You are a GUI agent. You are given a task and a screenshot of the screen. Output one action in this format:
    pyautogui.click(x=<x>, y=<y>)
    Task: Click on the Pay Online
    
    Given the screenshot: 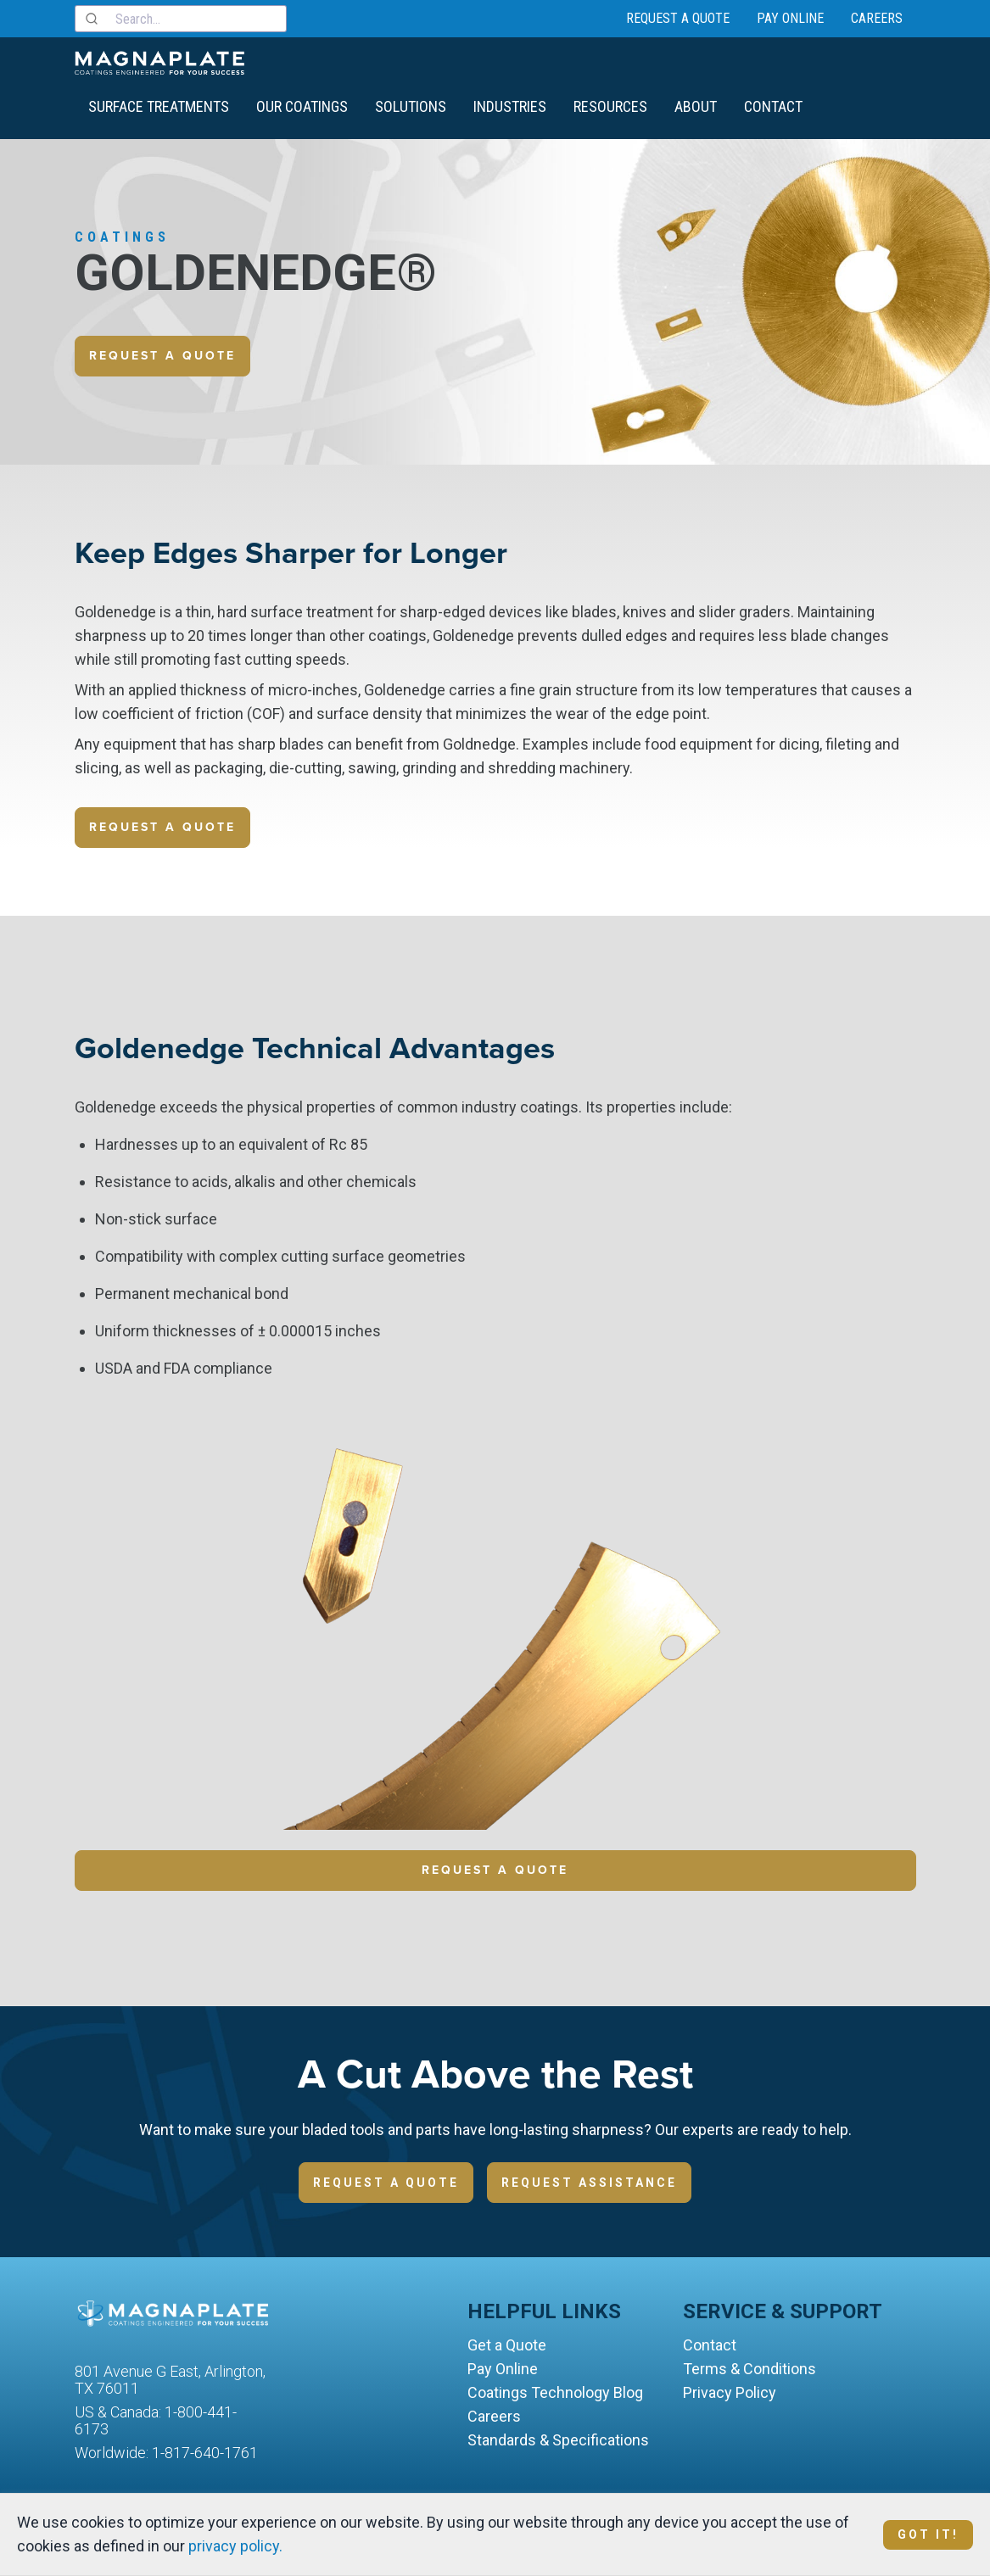 What is the action you would take?
    pyautogui.click(x=790, y=18)
    